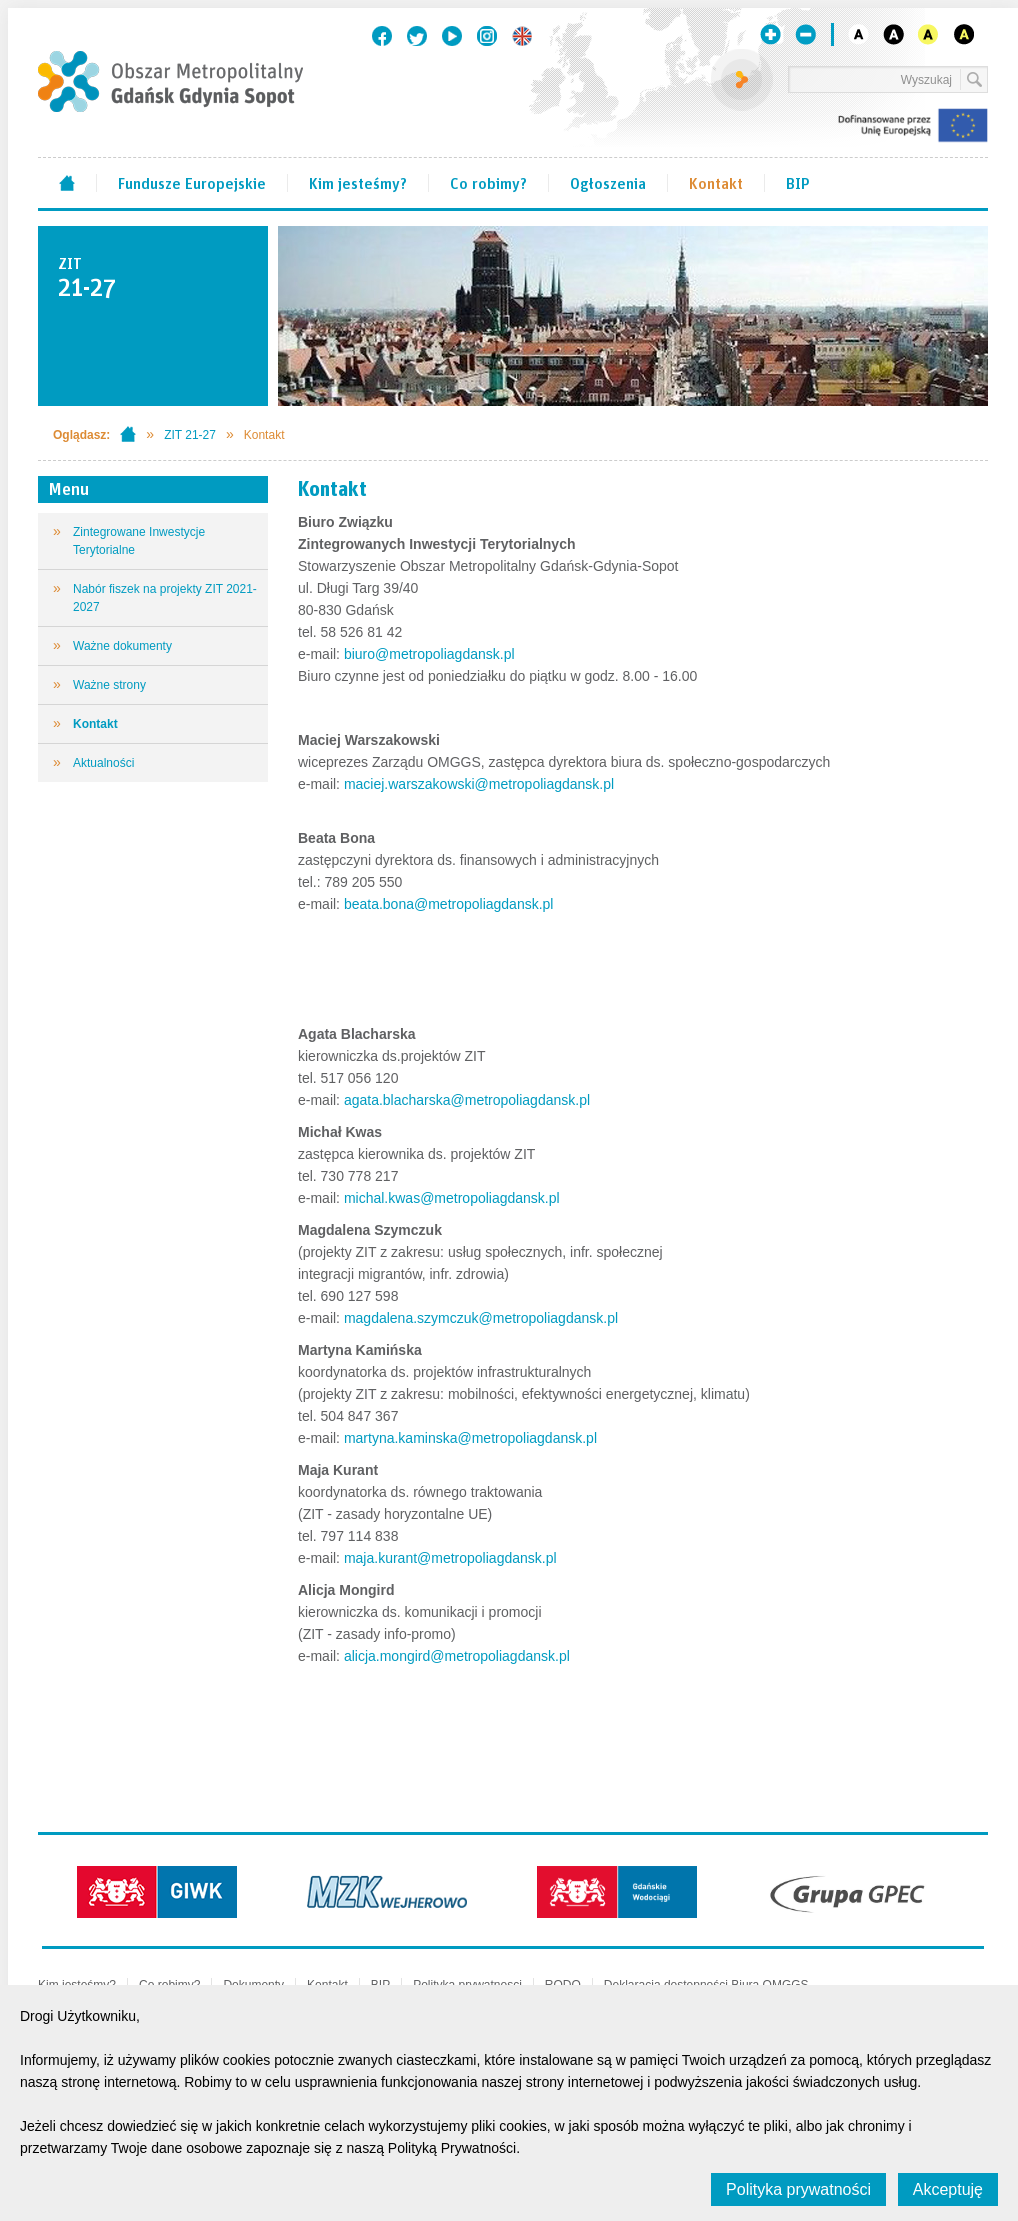  Describe the element at coordinates (109, 685) in the screenshot. I see `Ważne strony` at that location.